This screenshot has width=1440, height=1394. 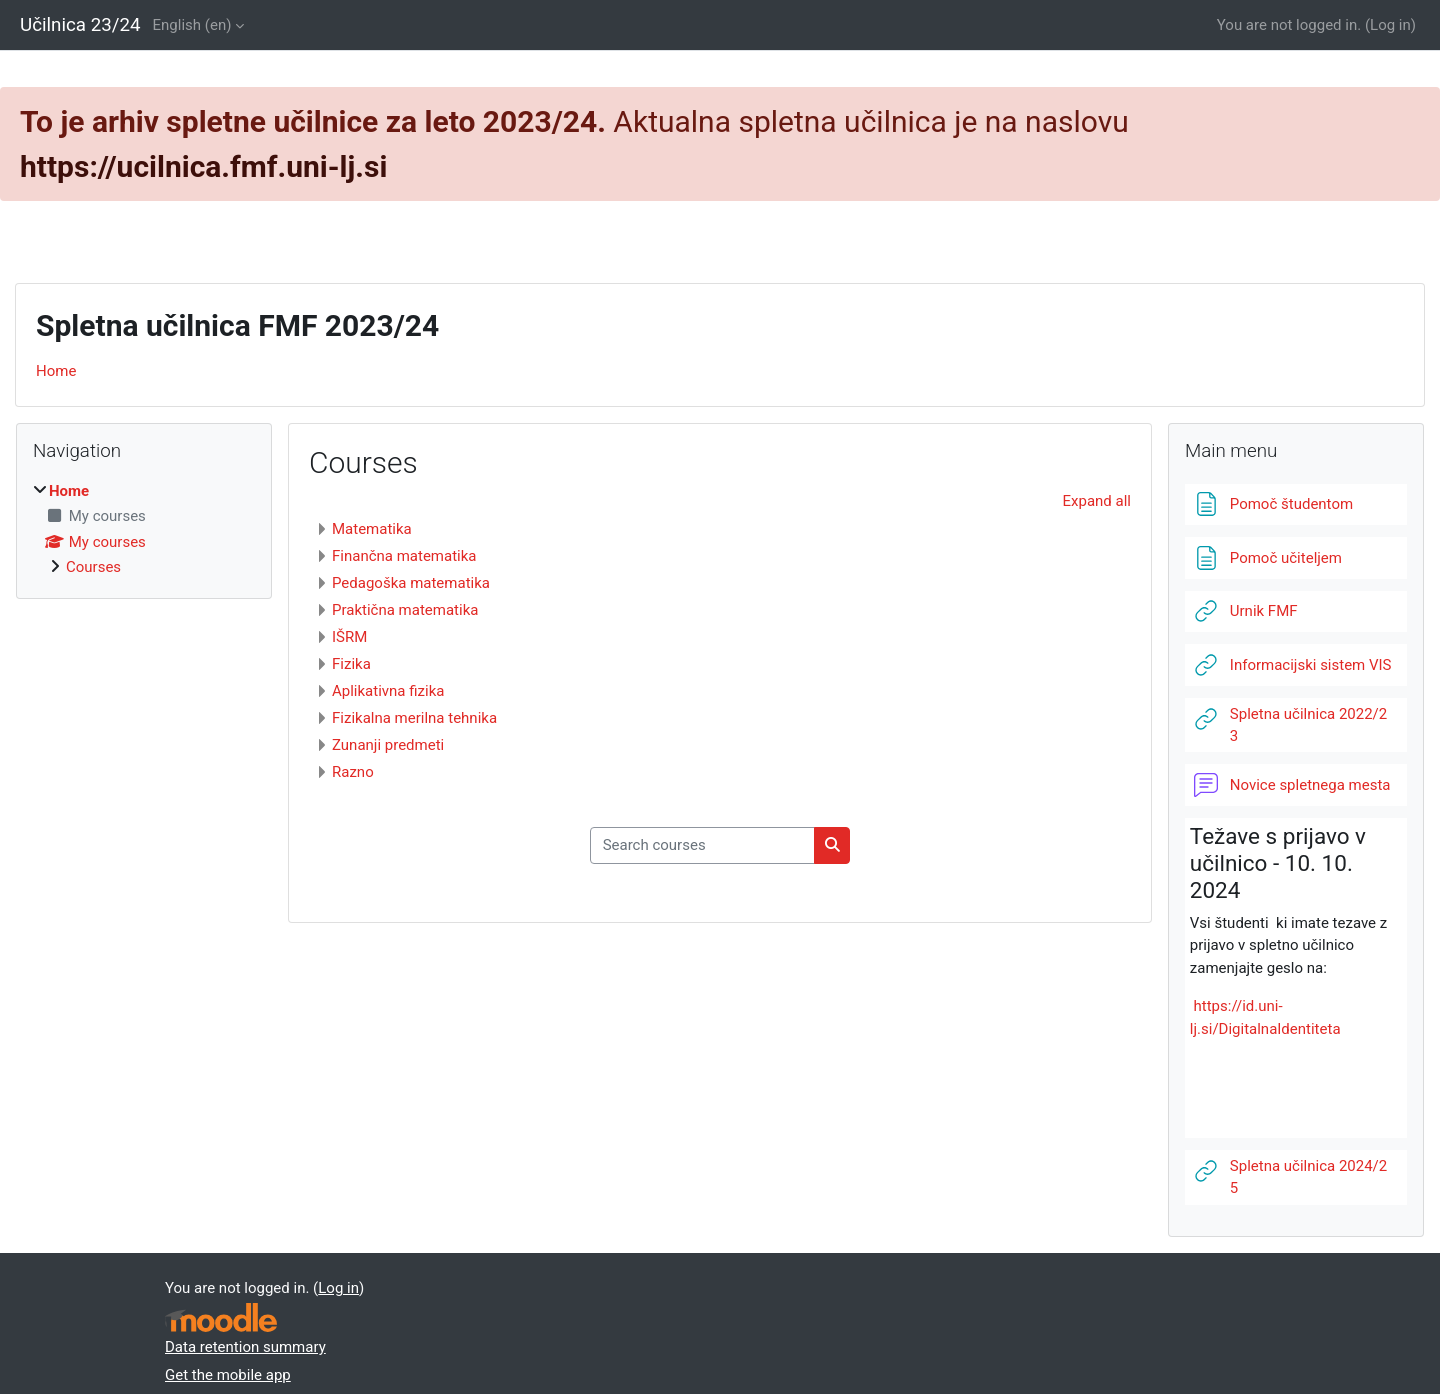 What do you see at coordinates (93, 567) in the screenshot?
I see `Courses` at bounding box center [93, 567].